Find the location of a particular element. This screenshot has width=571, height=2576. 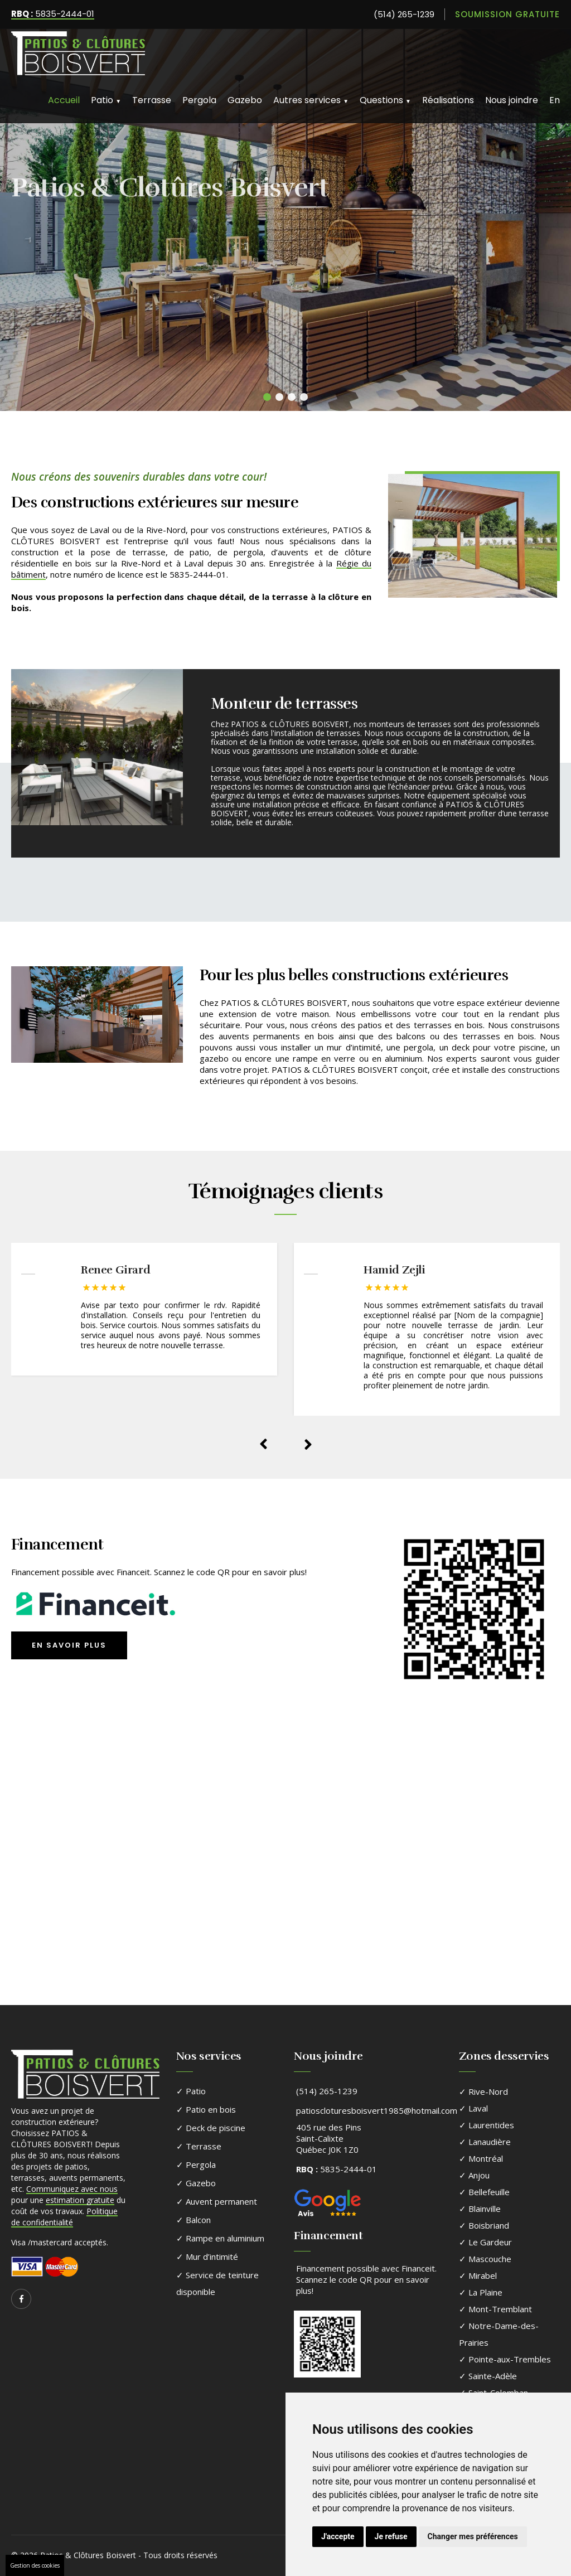

Réalisations is located at coordinates (448, 100).